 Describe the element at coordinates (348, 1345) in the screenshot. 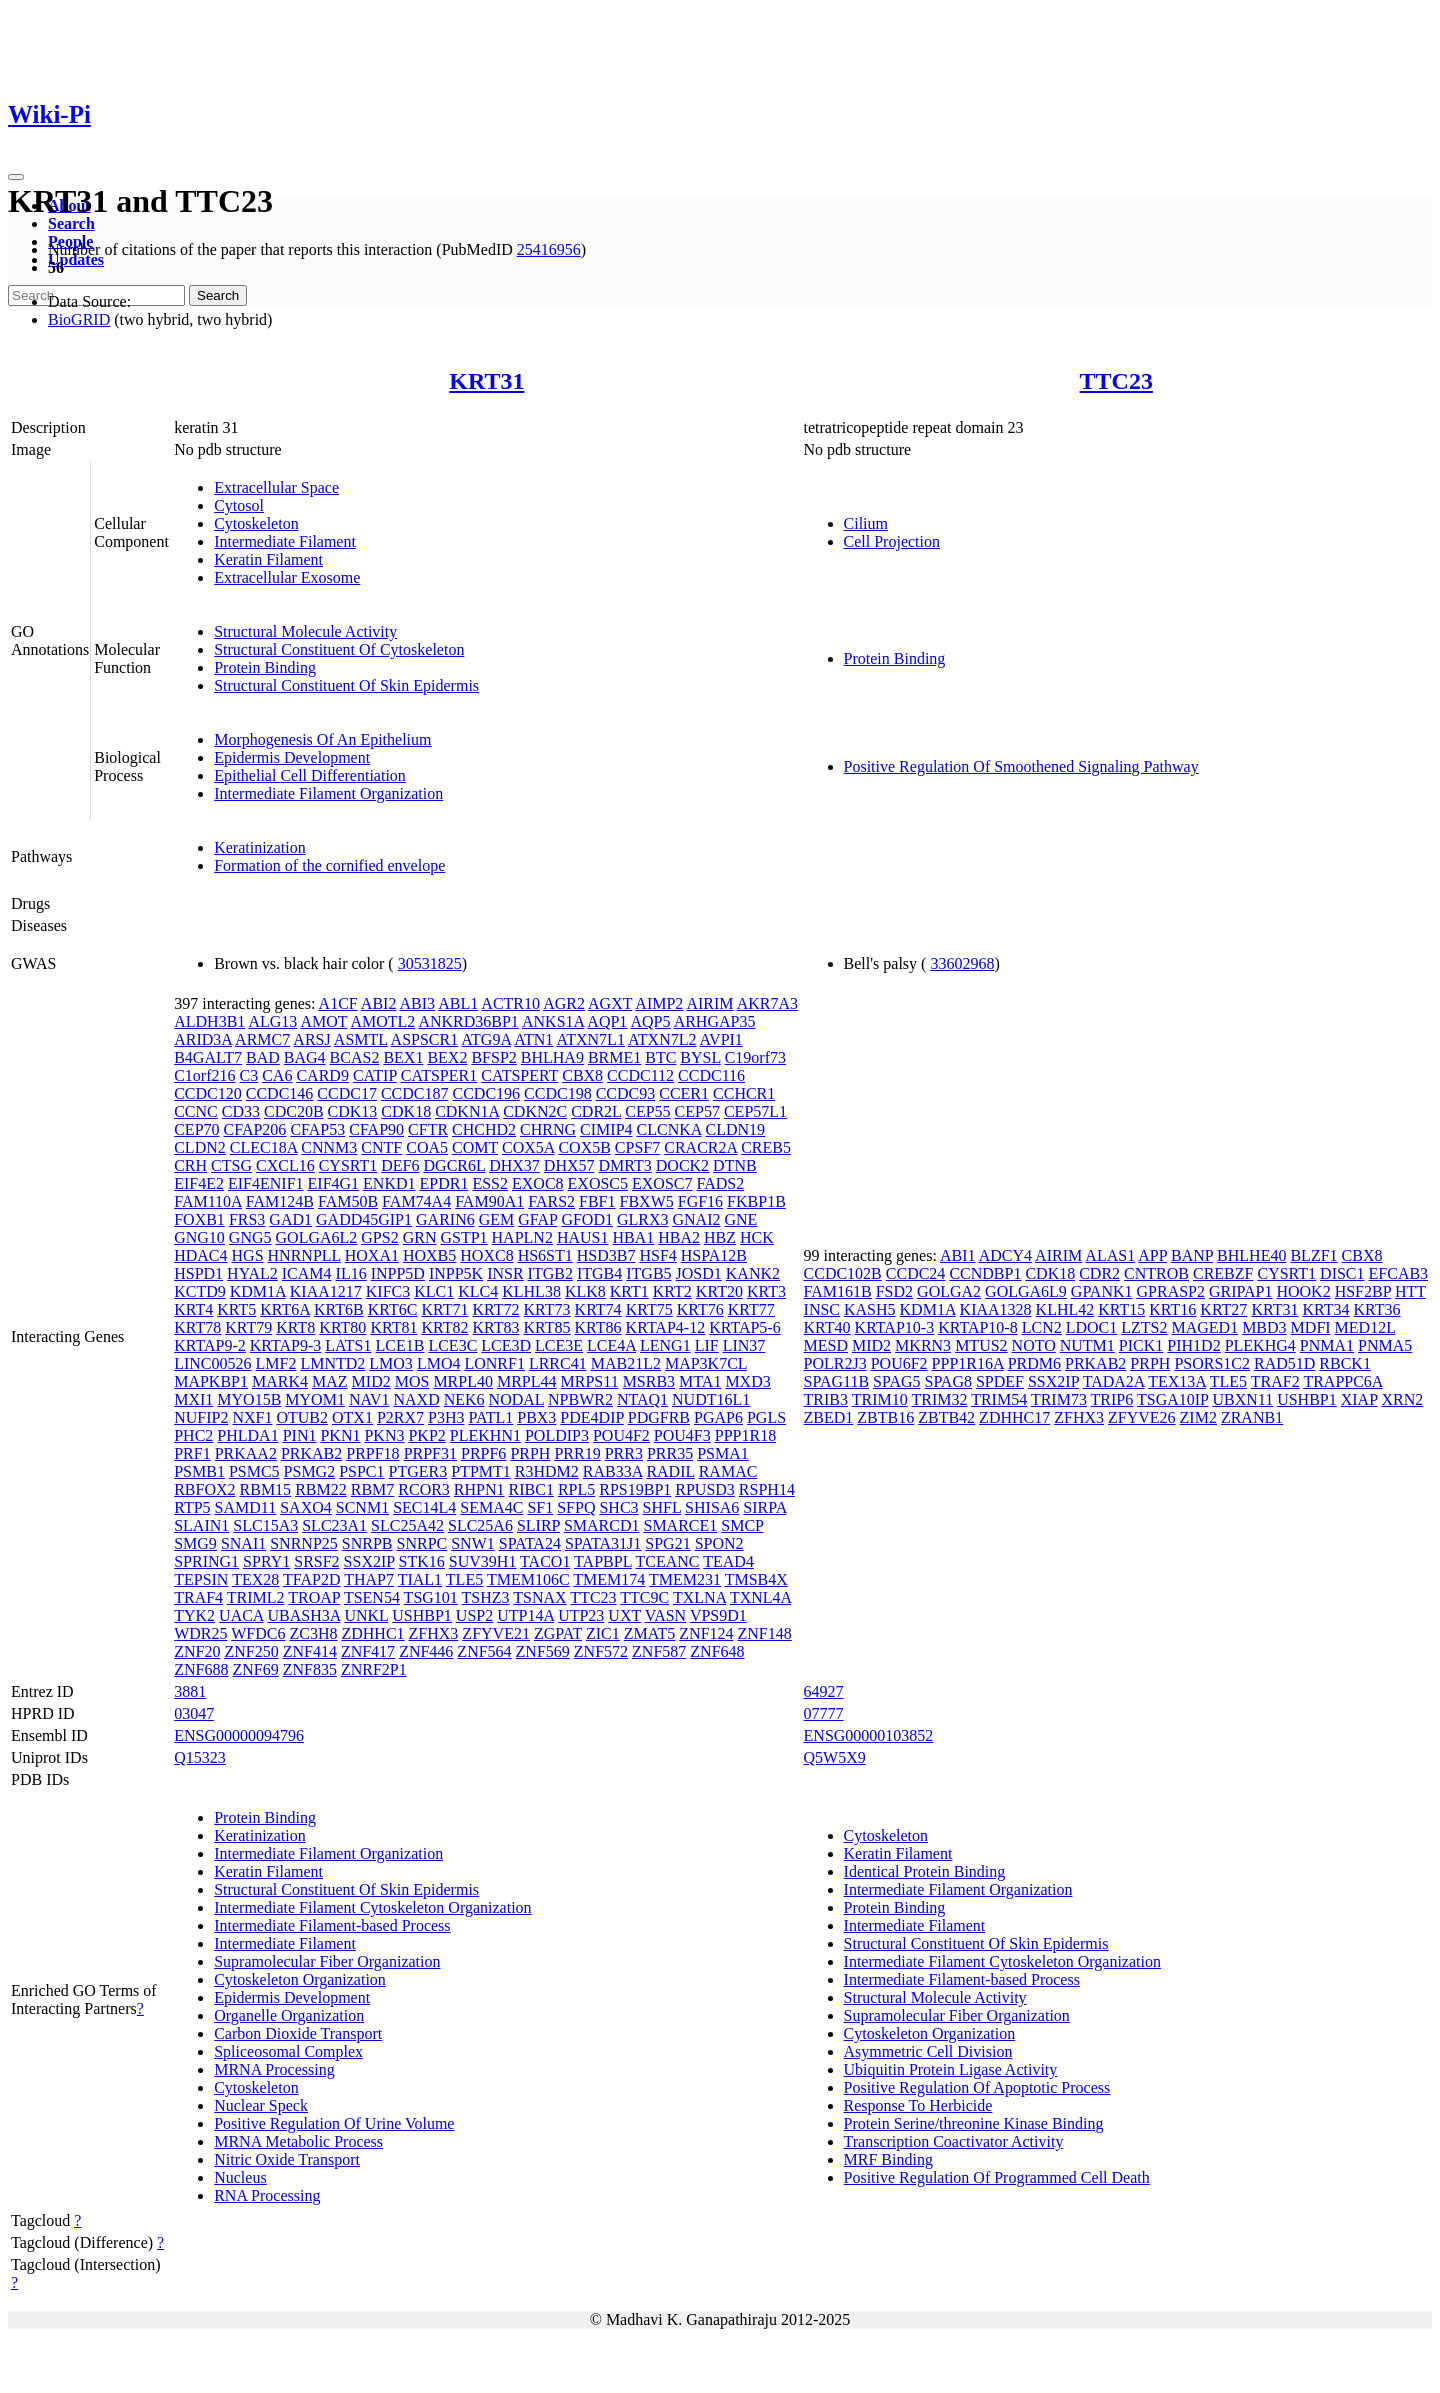

I see `LATS1` at that location.